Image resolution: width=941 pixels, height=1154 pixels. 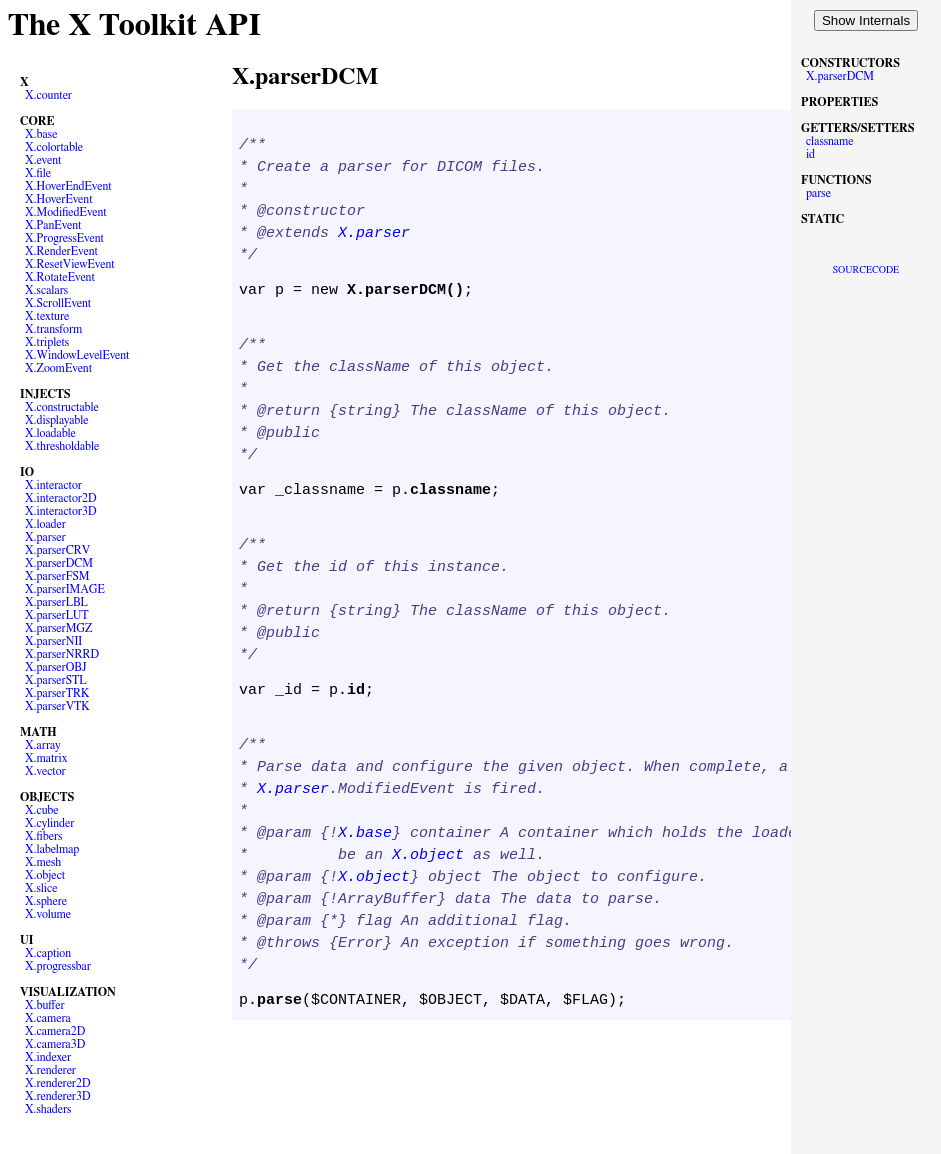 What do you see at coordinates (57, 576) in the screenshot?
I see `X.parserFSM` at bounding box center [57, 576].